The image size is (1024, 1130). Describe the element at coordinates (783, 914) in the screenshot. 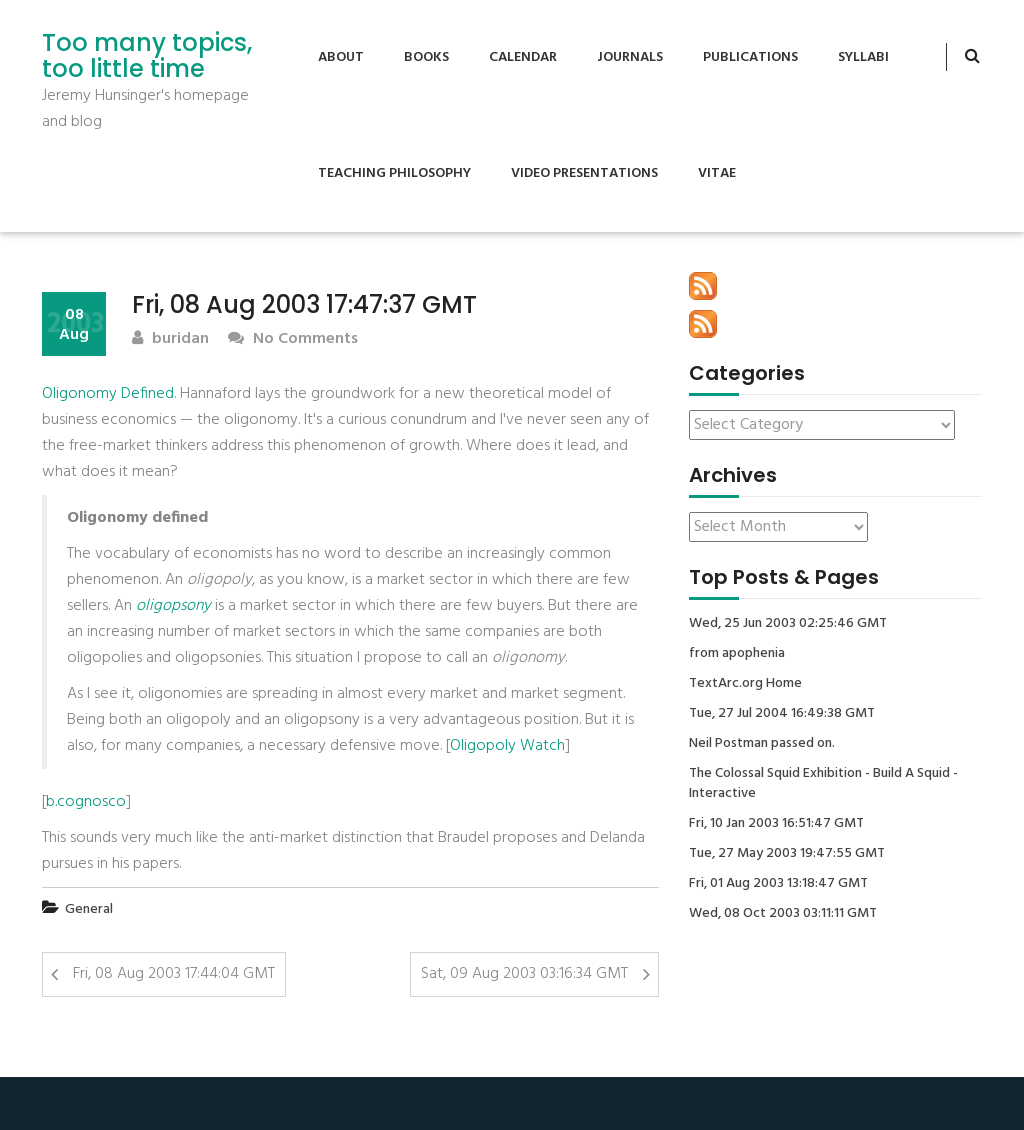

I see `Wed, 08 Oct 2003 03:11:11 GMT` at that location.